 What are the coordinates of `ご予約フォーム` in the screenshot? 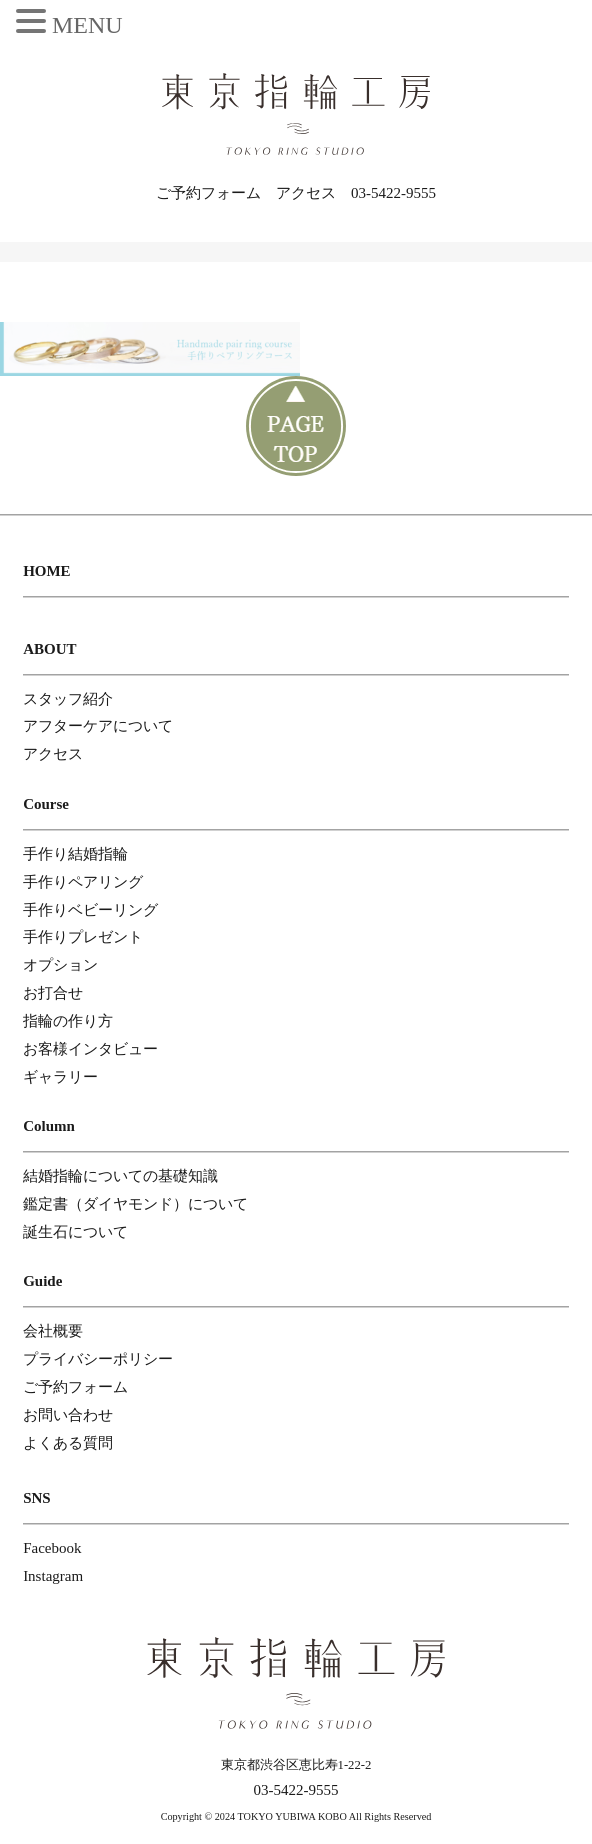 It's located at (208, 193).